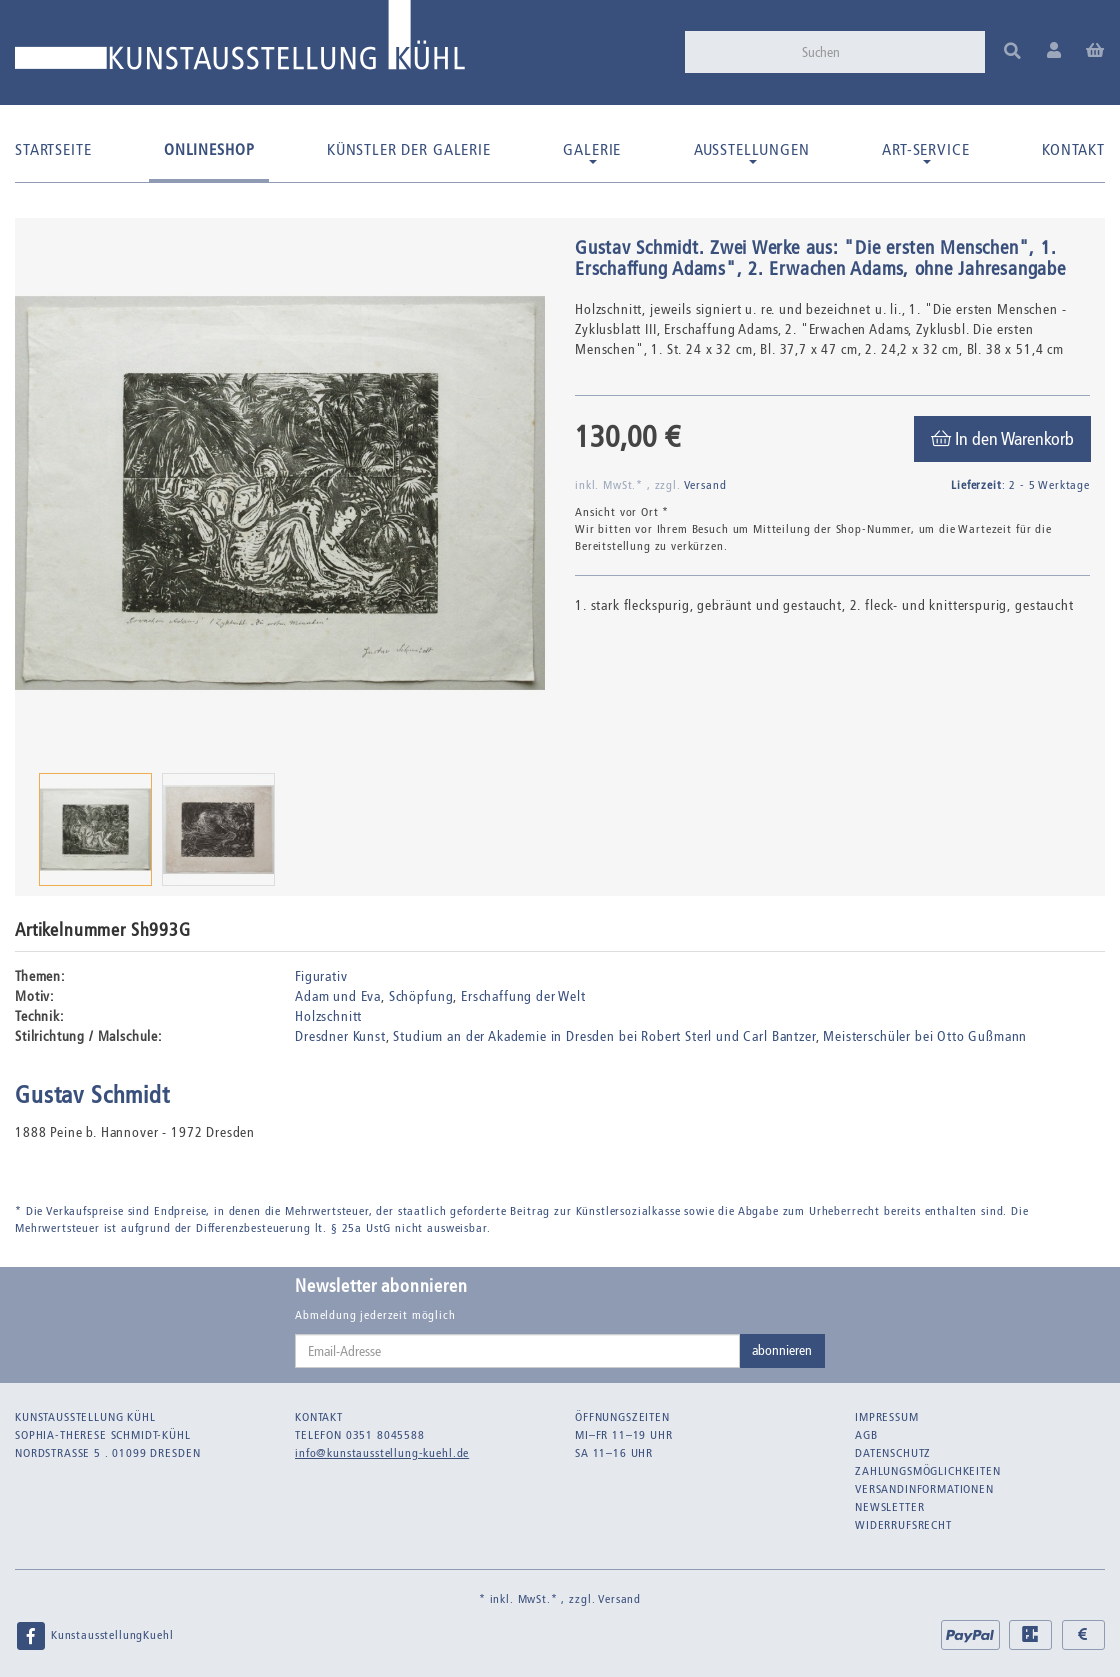  I want to click on Künstler der Galerie, so click(409, 149).